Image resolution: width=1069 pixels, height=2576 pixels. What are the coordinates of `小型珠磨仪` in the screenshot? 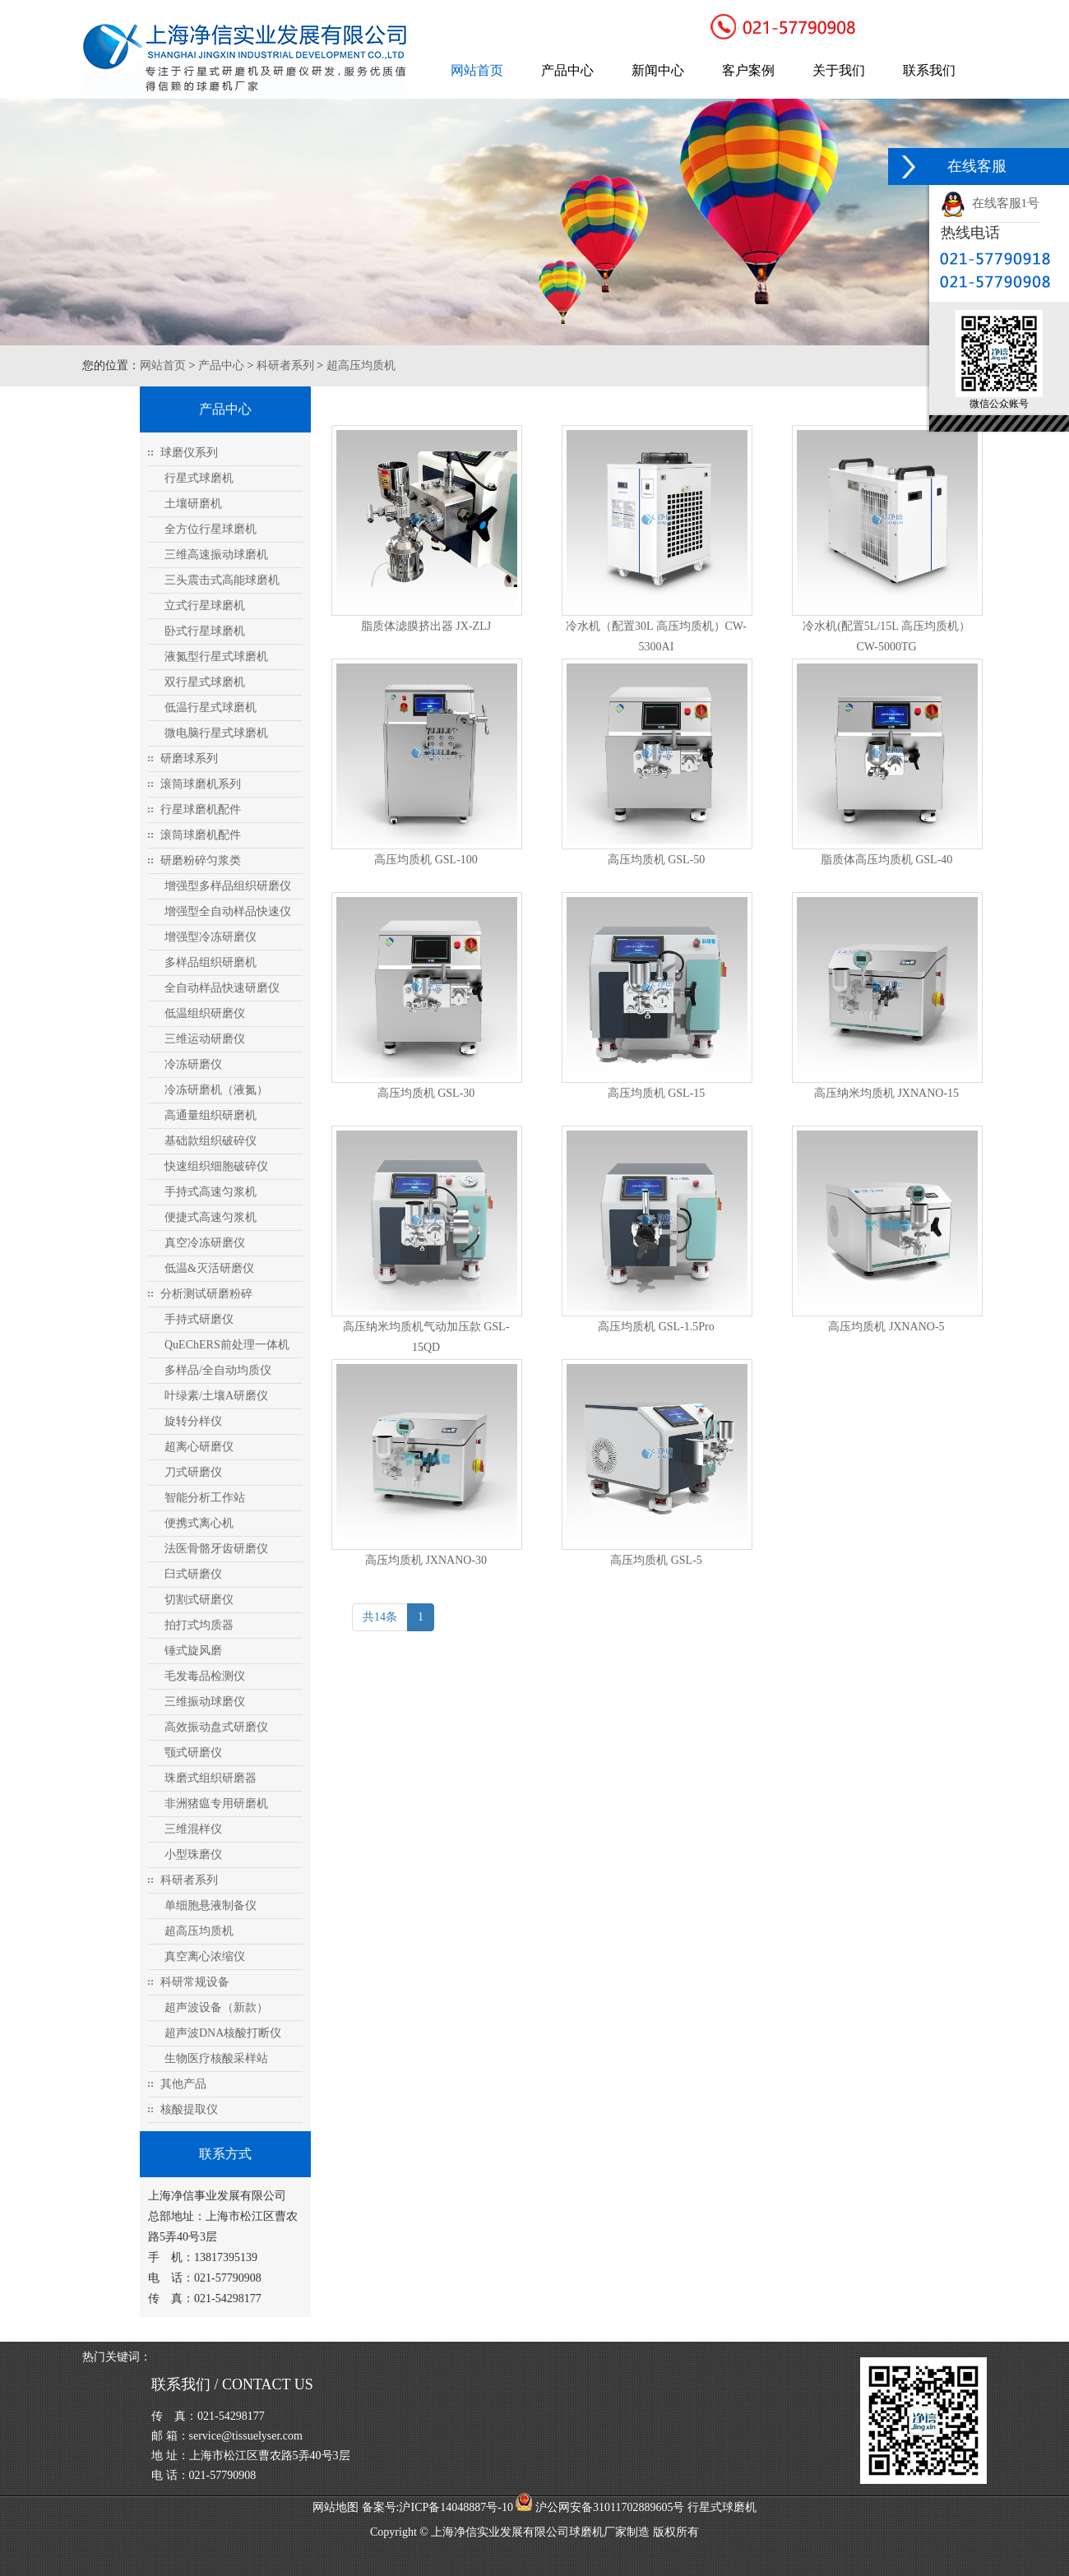 It's located at (193, 1854).